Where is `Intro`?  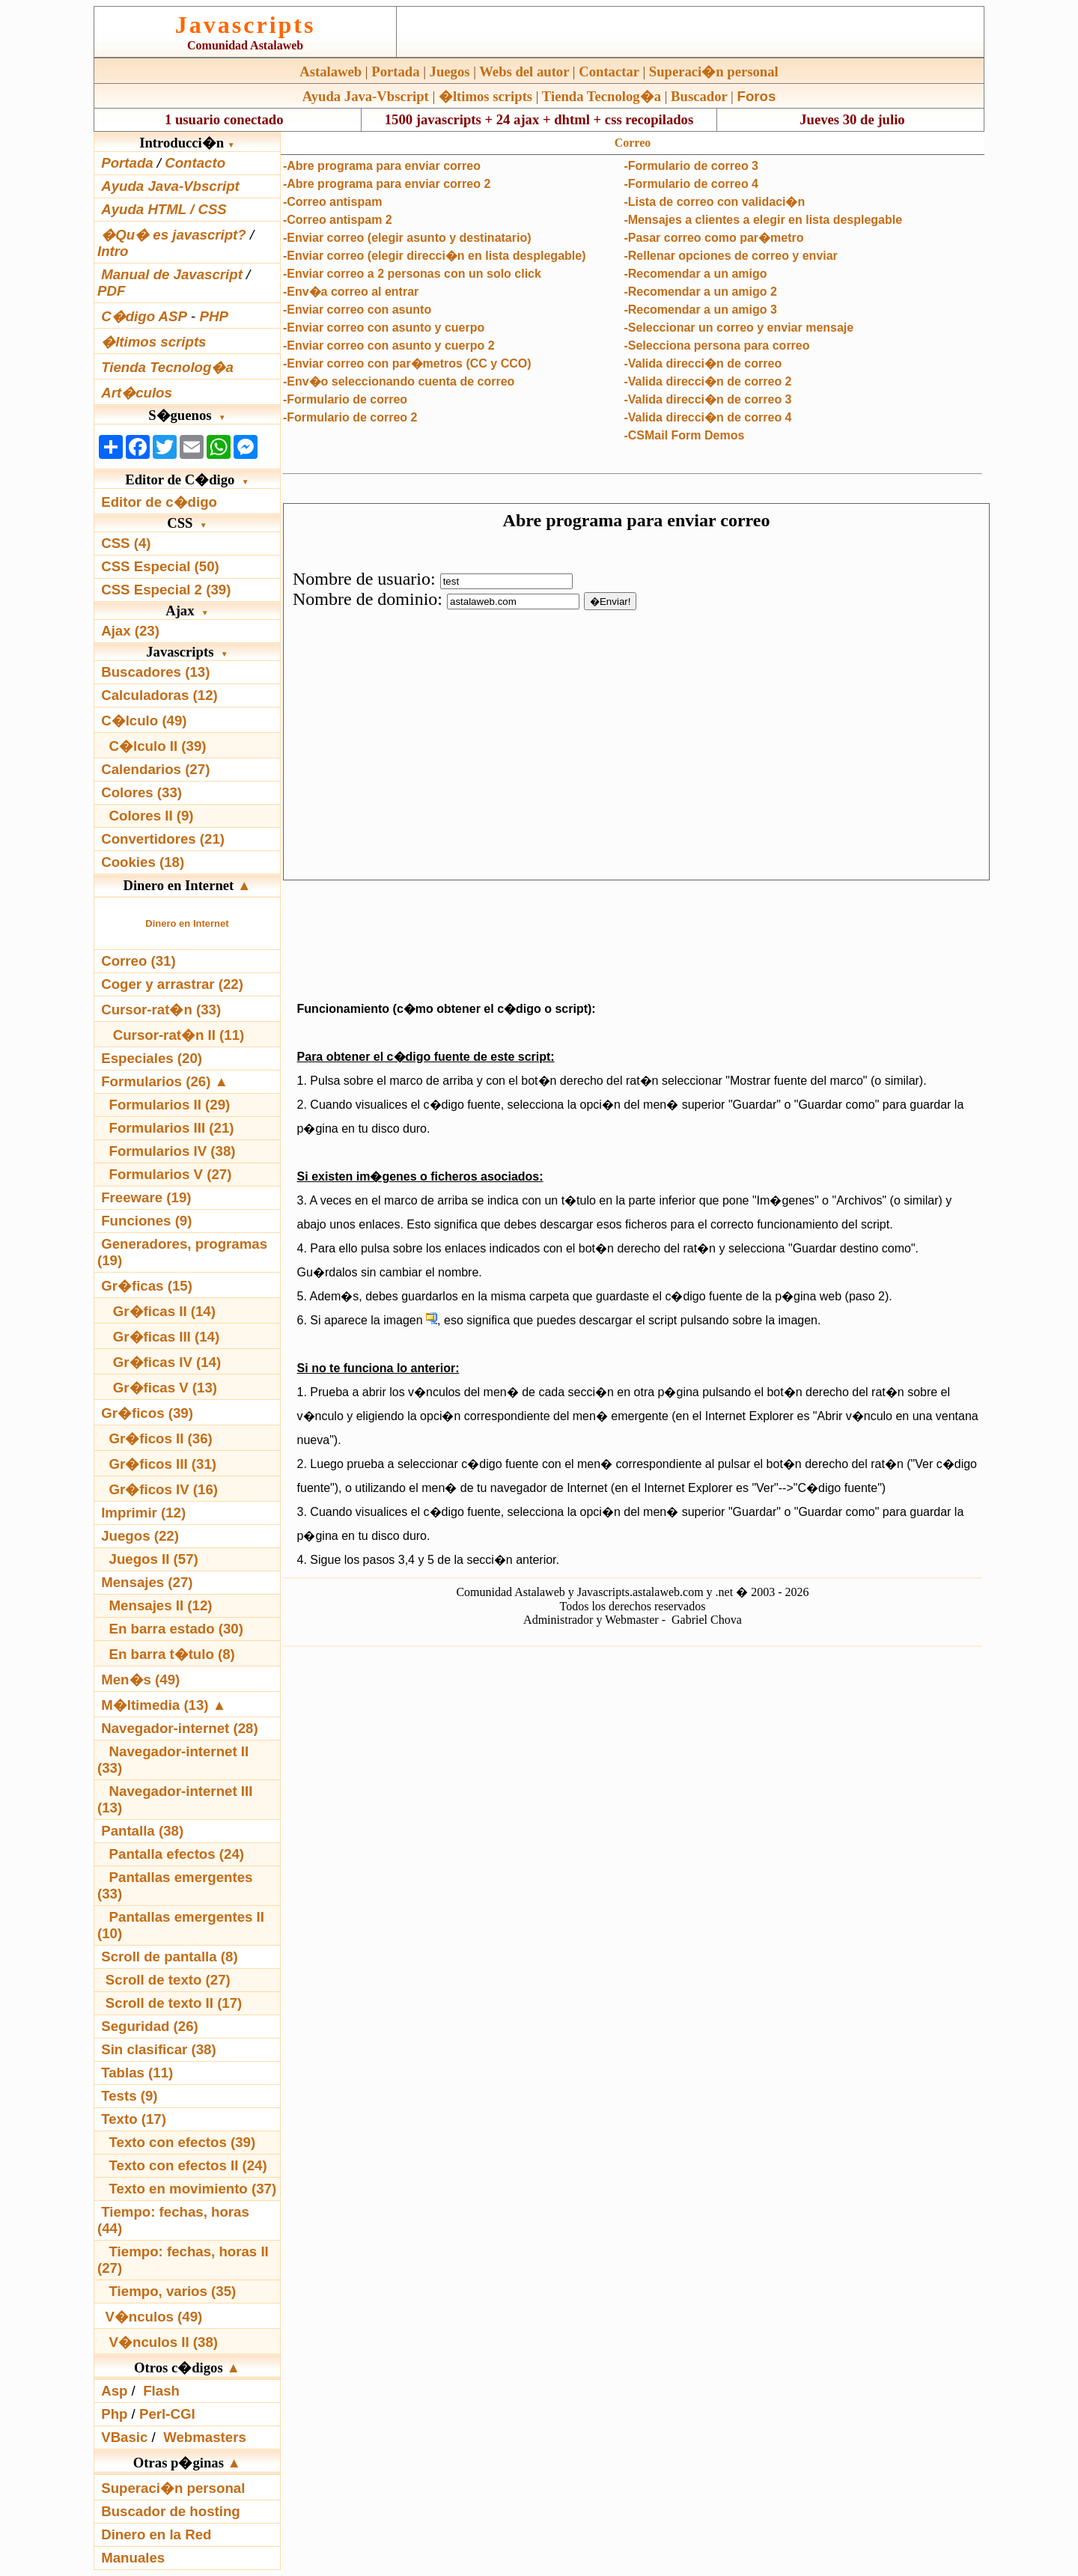 Intro is located at coordinates (112, 251).